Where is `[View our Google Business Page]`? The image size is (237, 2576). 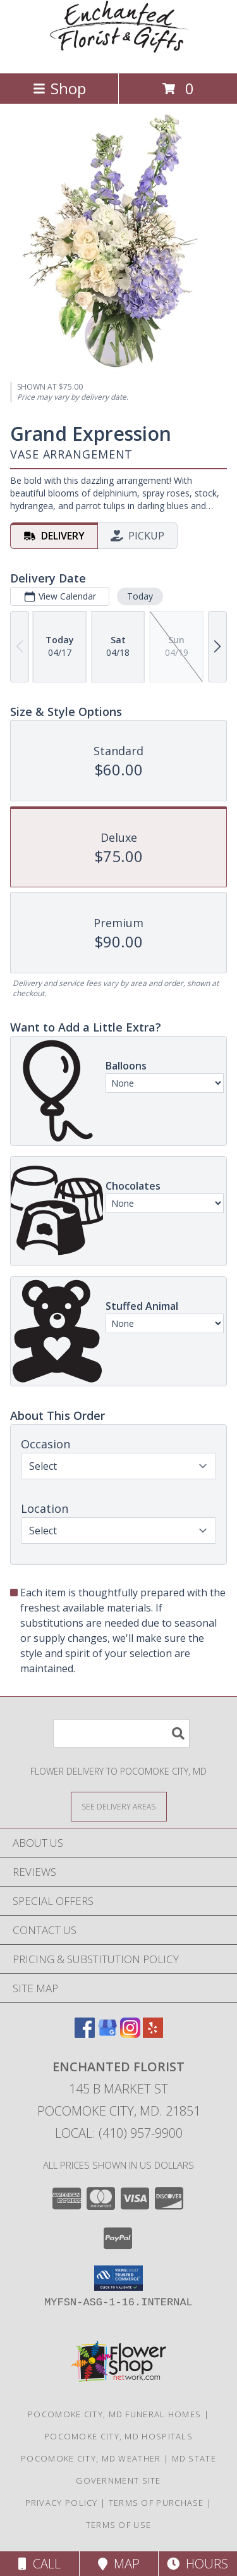 [View our Google Business Page] is located at coordinates (107, 2033).